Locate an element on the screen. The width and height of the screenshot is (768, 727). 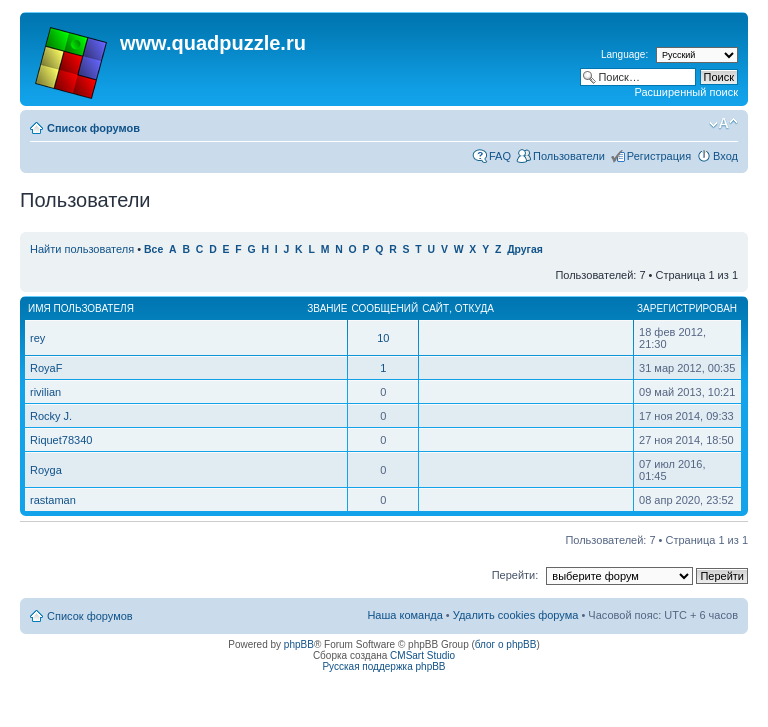
rivilian is located at coordinates (45, 392).